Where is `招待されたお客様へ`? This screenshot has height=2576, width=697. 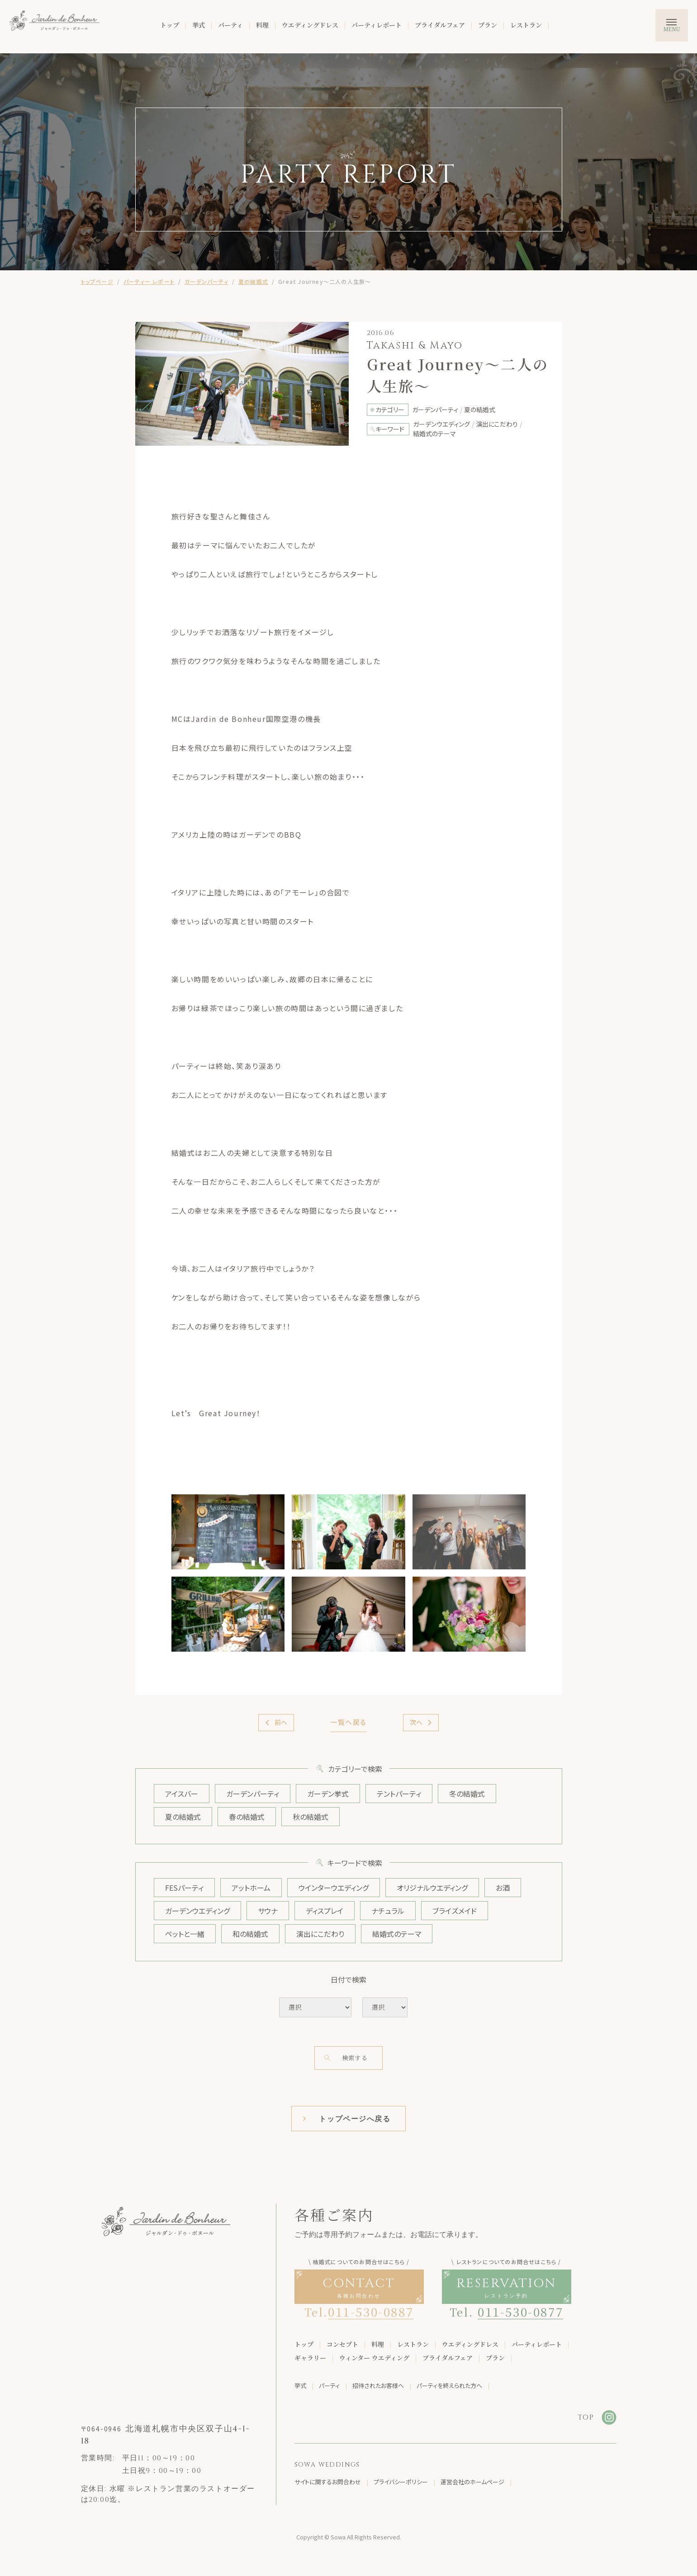 招待されたお客様へ is located at coordinates (378, 2385).